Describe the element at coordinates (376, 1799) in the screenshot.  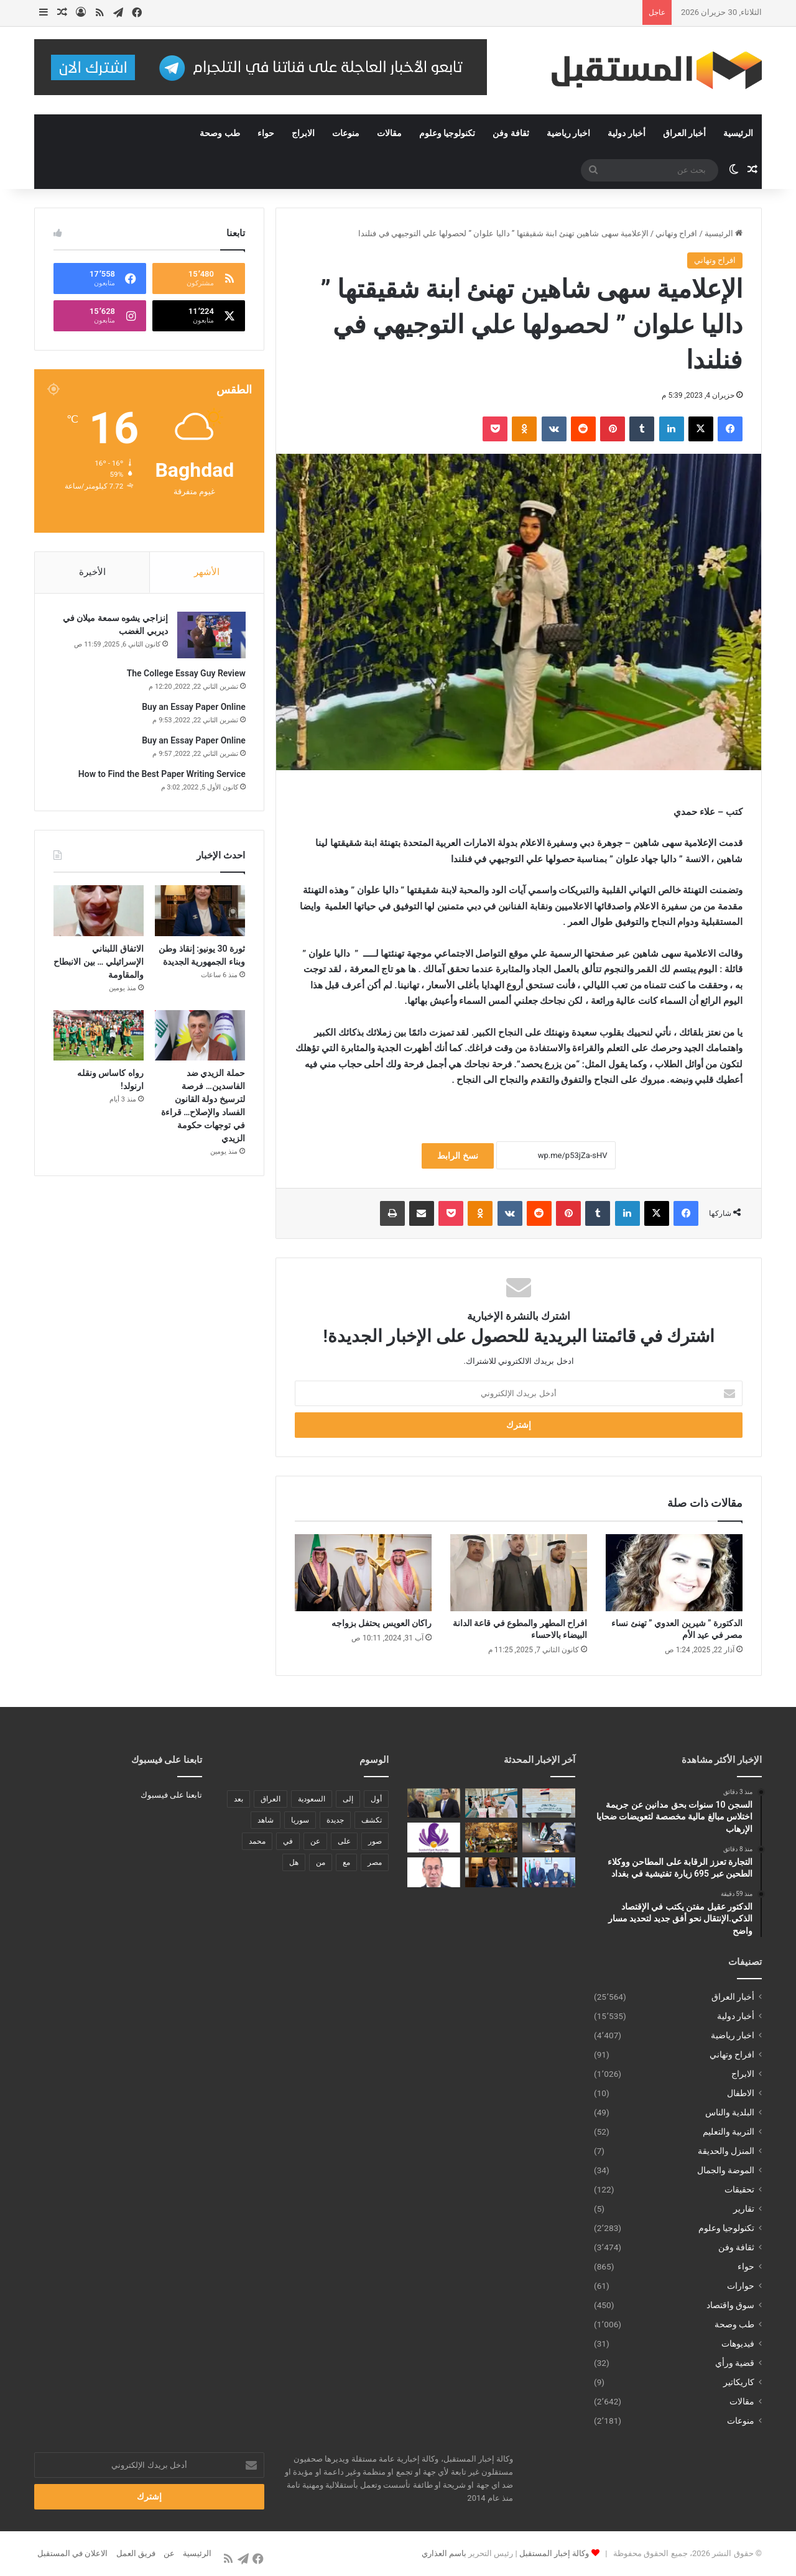
I see `أول [أول (189 عنصر)]` at that location.